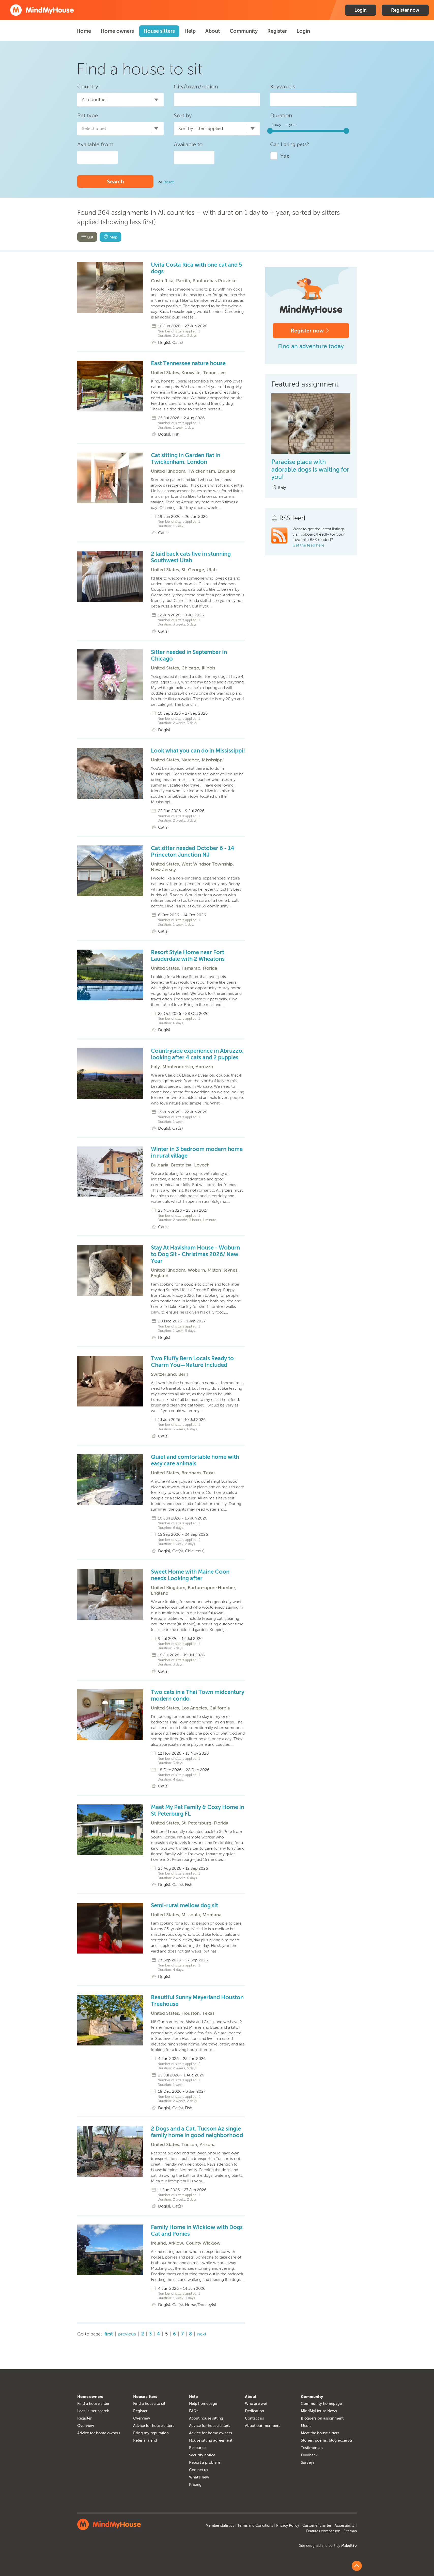 This screenshot has height=2576, width=434. Describe the element at coordinates (206, 2418) in the screenshot. I see `About house sitting` at that location.